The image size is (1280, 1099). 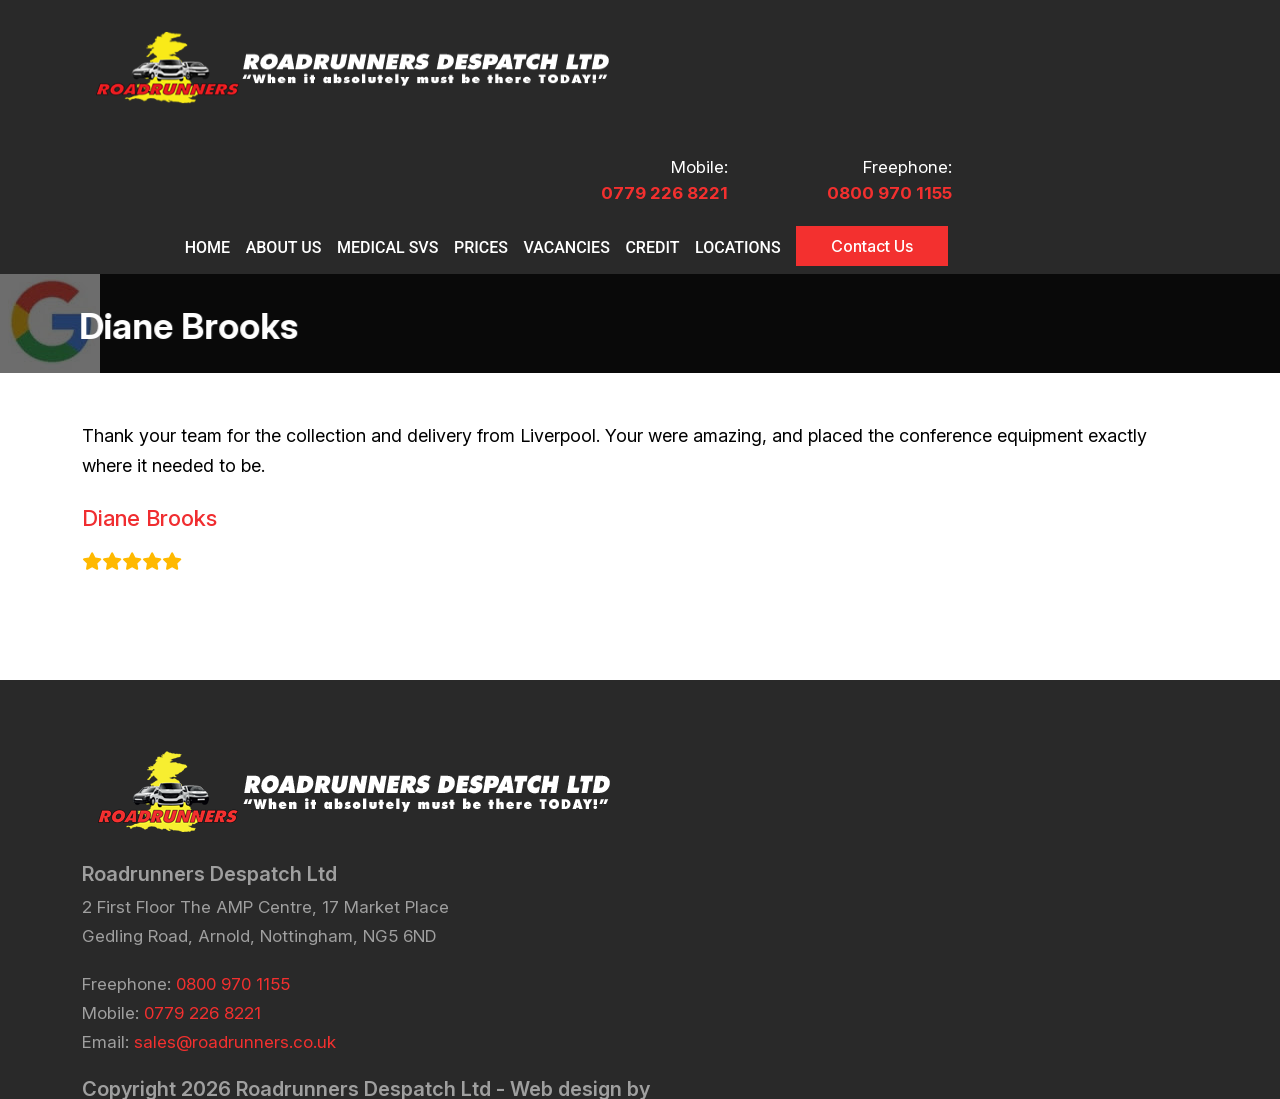 What do you see at coordinates (903, 112) in the screenshot?
I see `CREDIT` at bounding box center [903, 112].